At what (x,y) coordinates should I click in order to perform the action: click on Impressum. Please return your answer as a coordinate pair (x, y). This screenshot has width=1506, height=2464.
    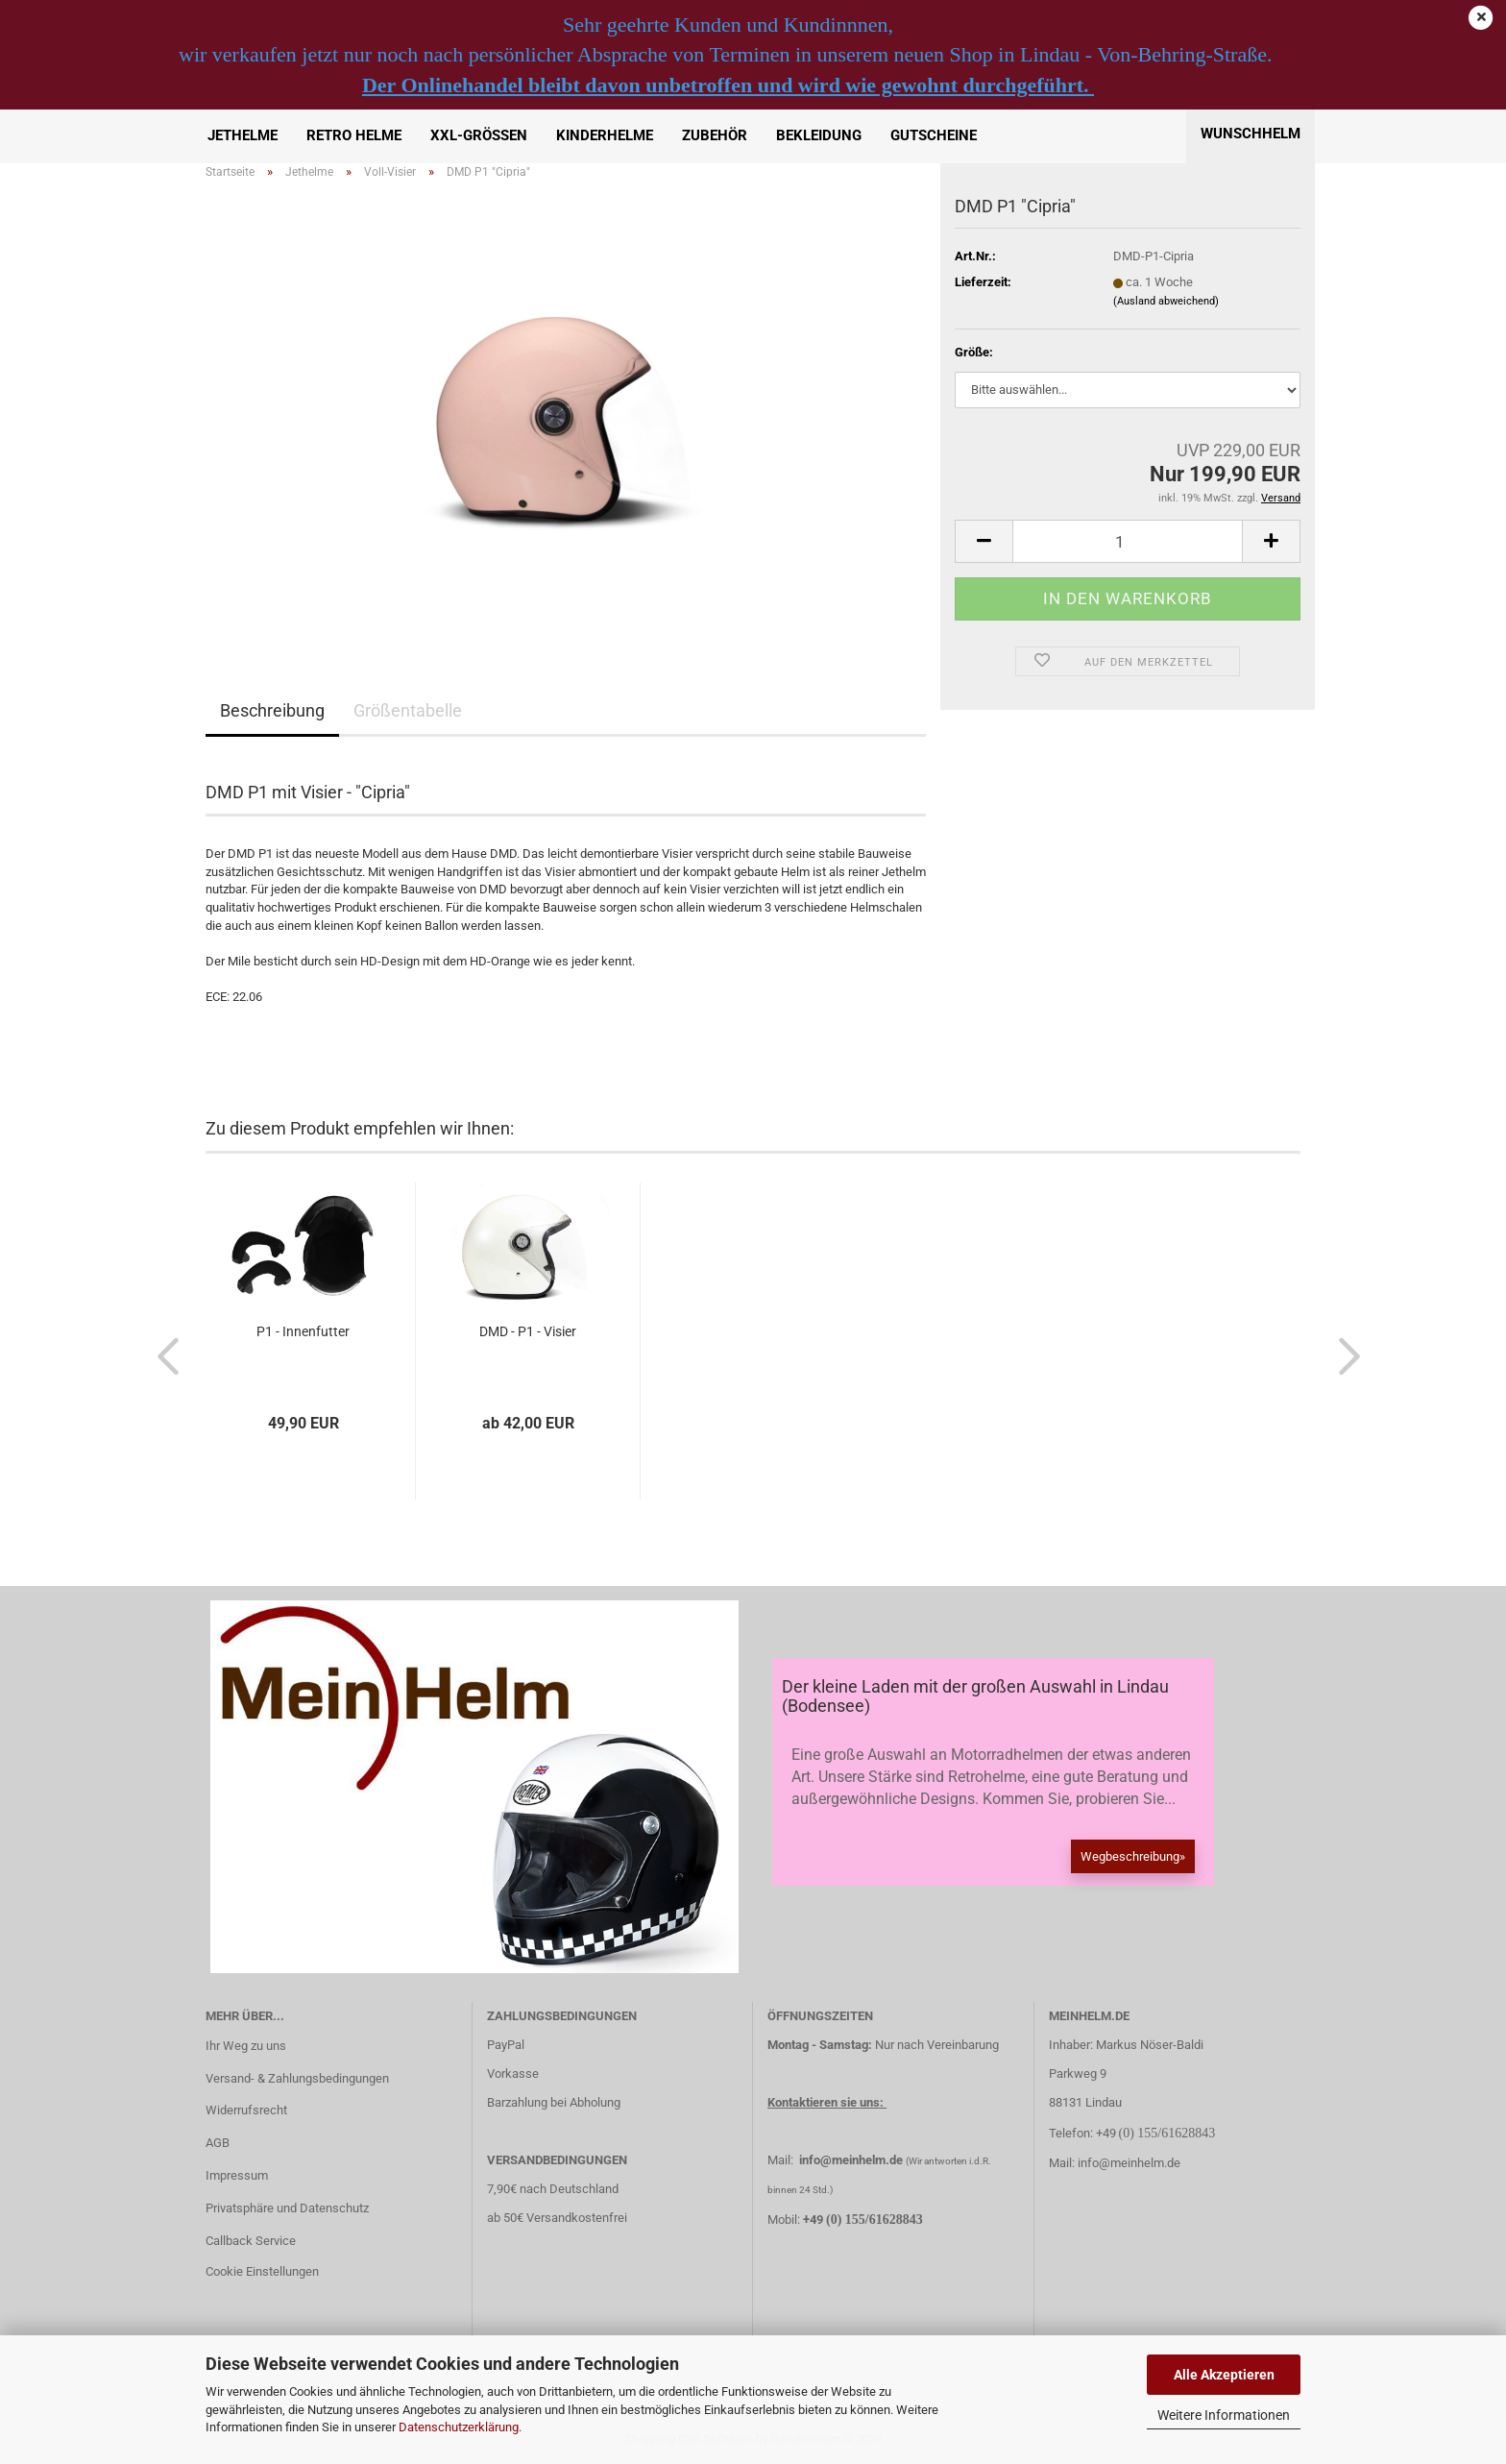
    Looking at the image, I should click on (237, 2175).